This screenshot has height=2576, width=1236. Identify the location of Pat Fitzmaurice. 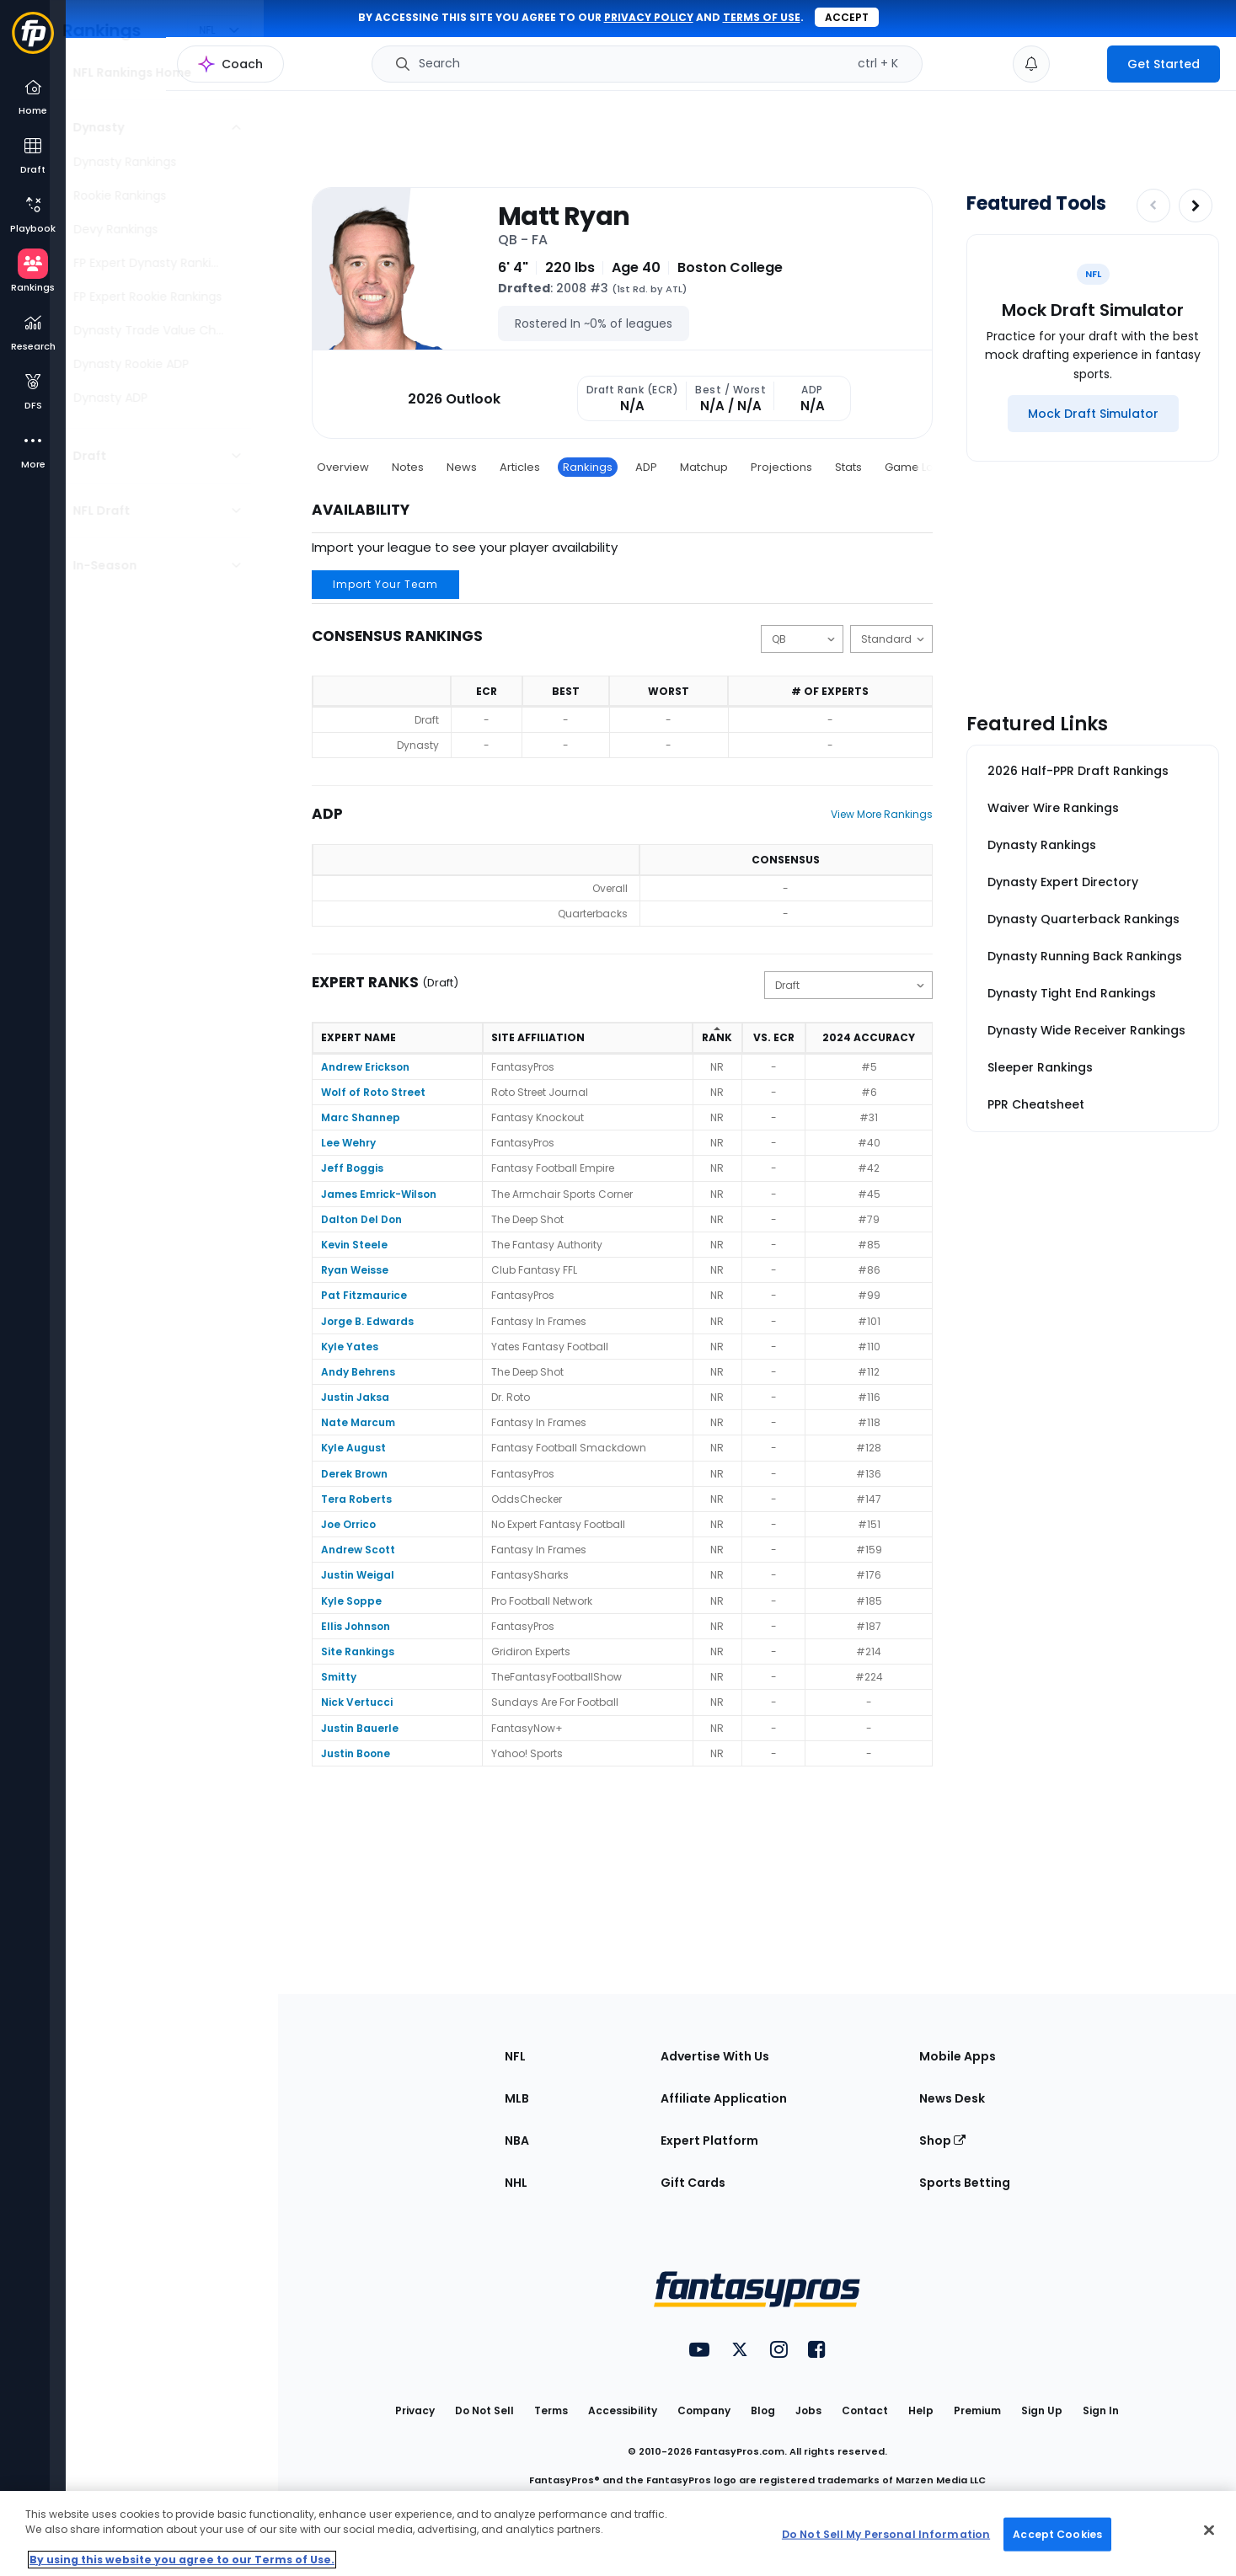
(364, 1295).